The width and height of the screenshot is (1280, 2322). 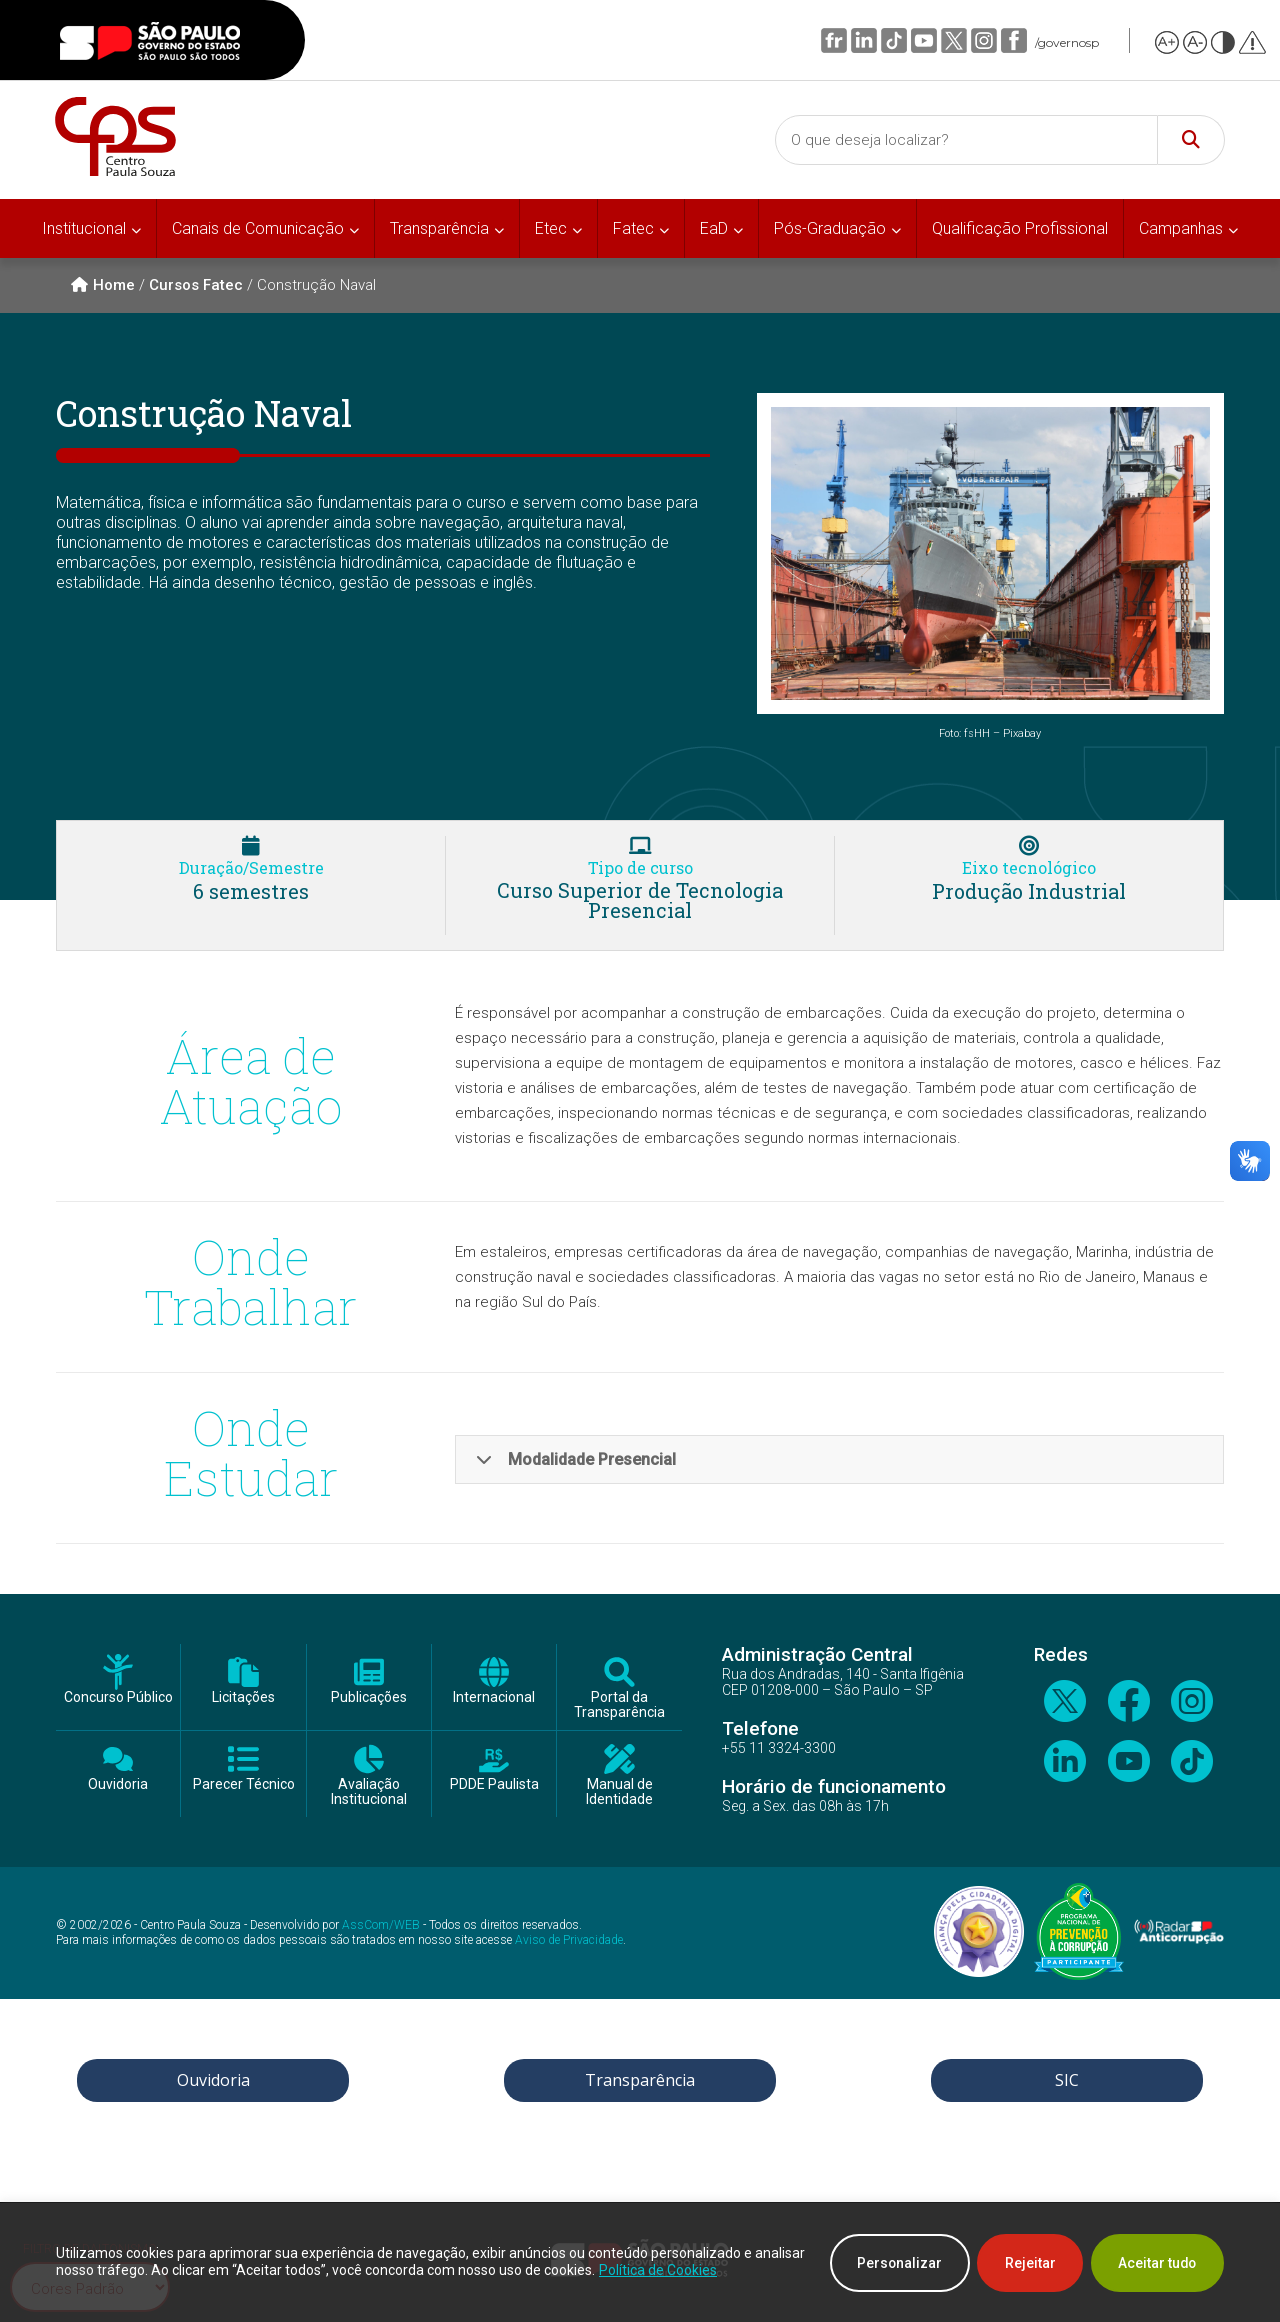 I want to click on Curso Superior de Tecnologia Presencial, so click(x=640, y=900).